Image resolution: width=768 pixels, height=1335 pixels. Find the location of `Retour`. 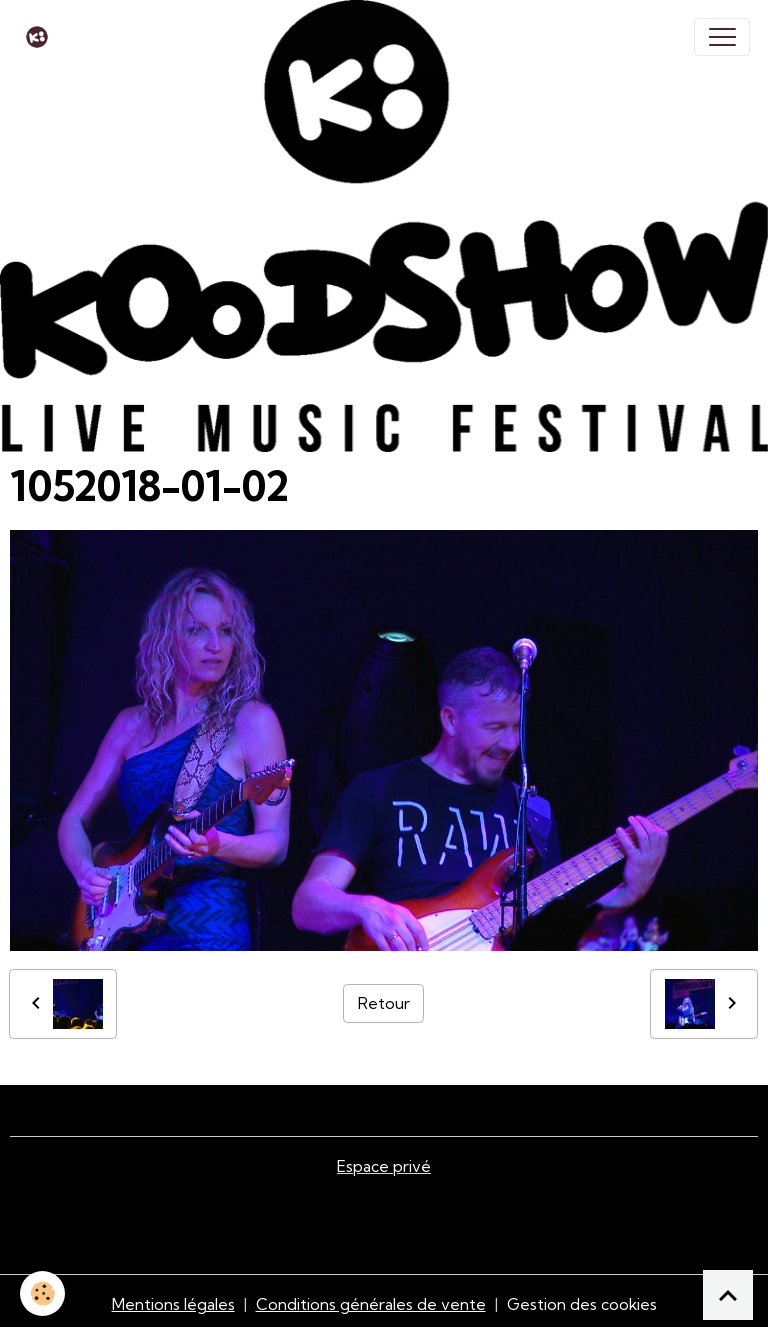

Retour is located at coordinates (384, 1003).